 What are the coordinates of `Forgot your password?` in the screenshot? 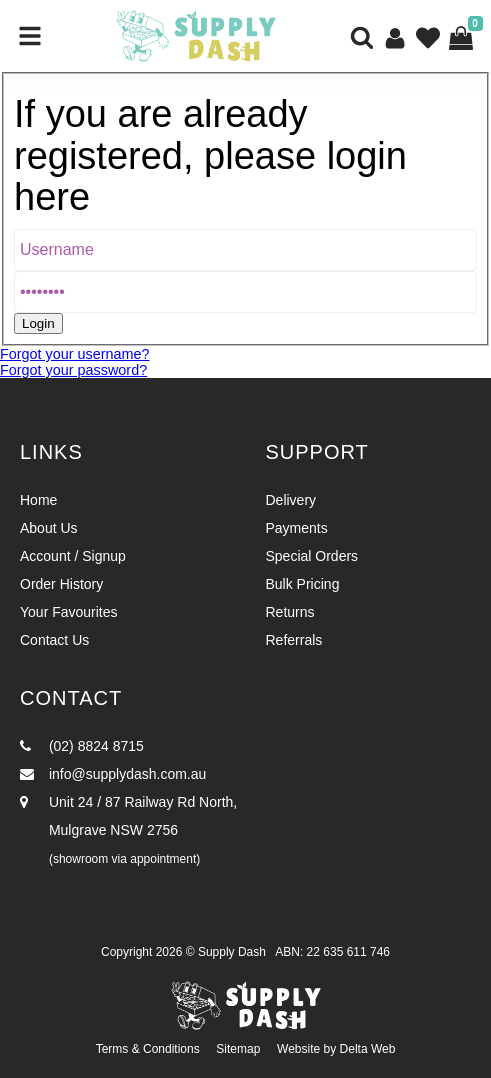 It's located at (73, 370).